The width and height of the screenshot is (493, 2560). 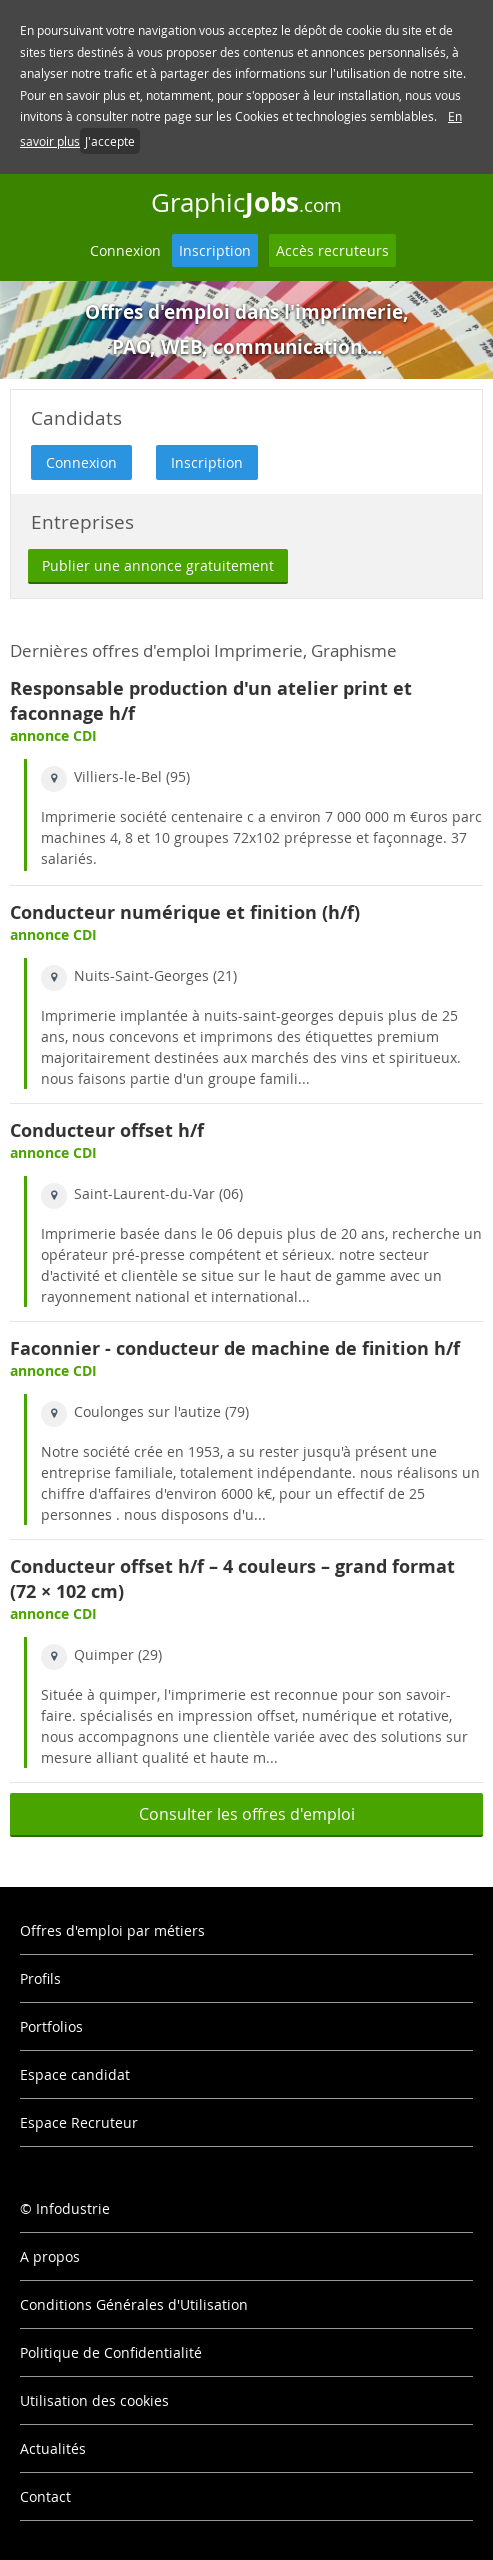 I want to click on Conducteur numérique et finition (h/f), so click(x=185, y=912).